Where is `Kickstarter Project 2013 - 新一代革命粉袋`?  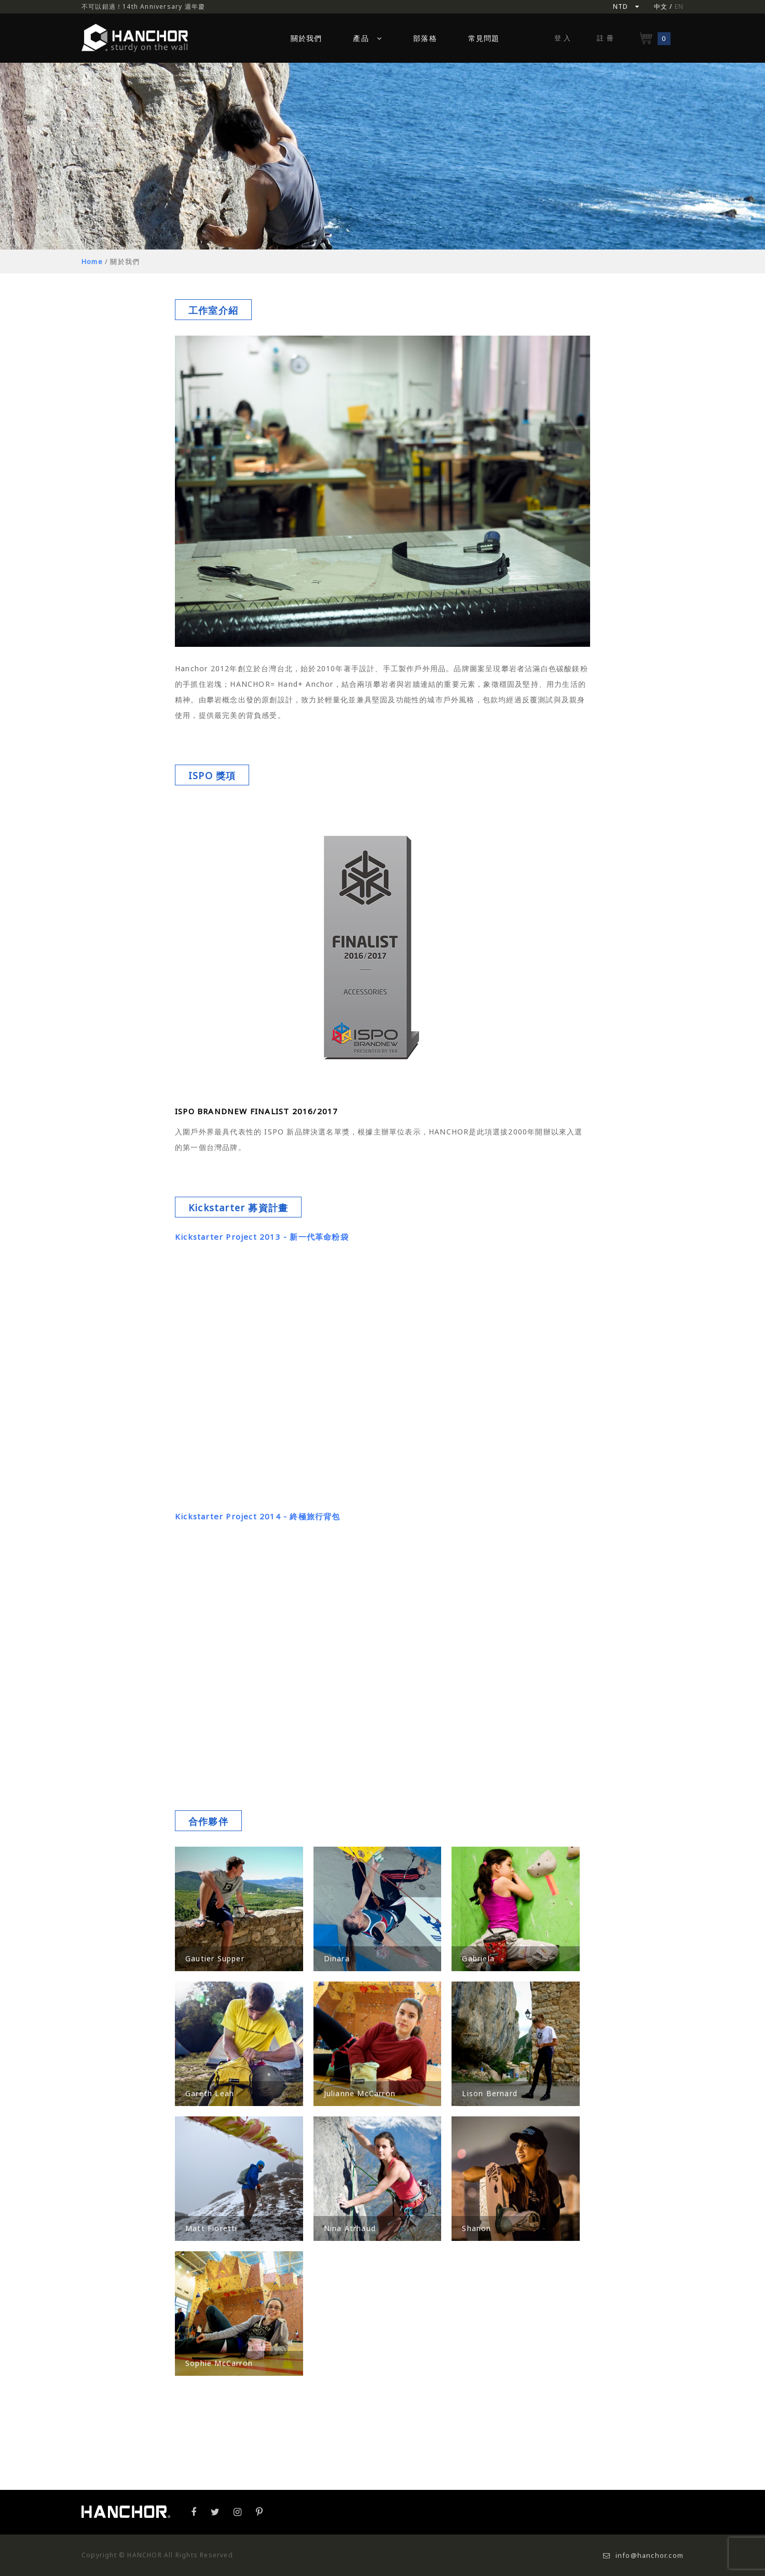 Kickstarter Project 2013 - 新一代革命粉袋 is located at coordinates (262, 1237).